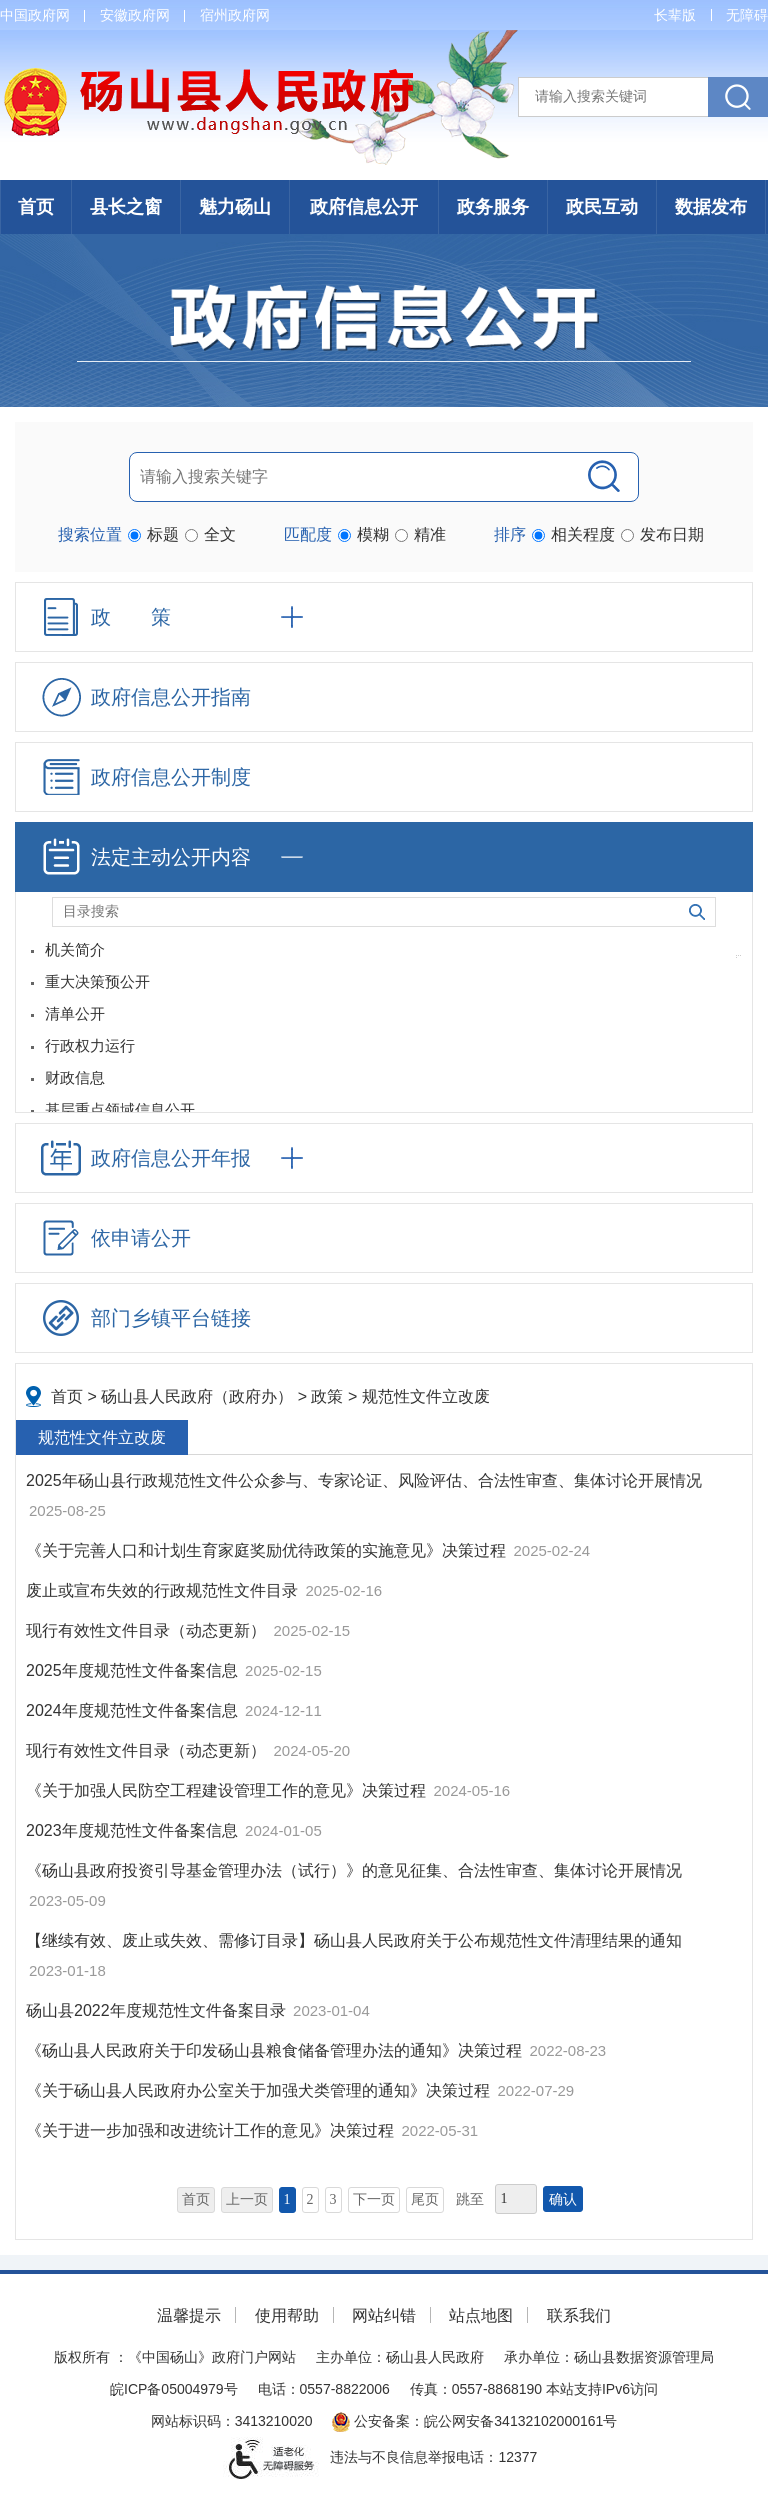 The image size is (768, 2495). Describe the element at coordinates (126, 207) in the screenshot. I see `县长之窗` at that location.